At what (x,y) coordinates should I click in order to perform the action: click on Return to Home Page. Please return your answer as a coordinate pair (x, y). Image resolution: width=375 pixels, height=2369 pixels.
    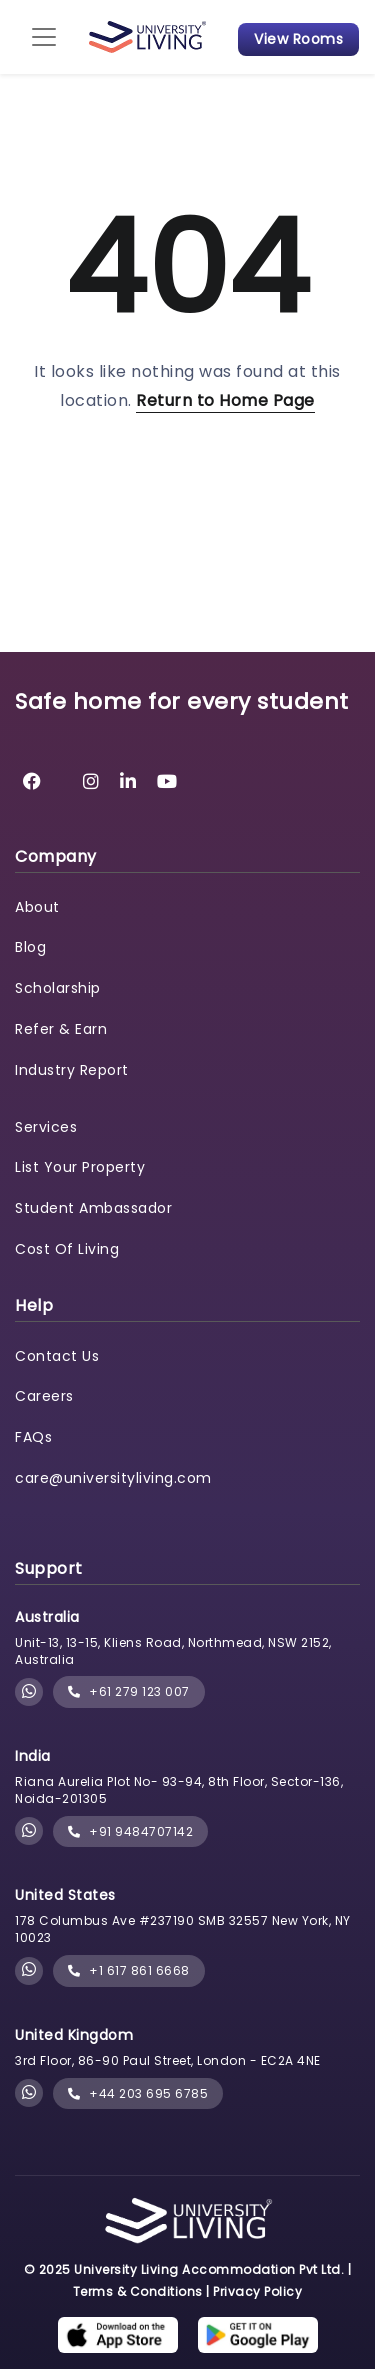
    Looking at the image, I should click on (225, 400).